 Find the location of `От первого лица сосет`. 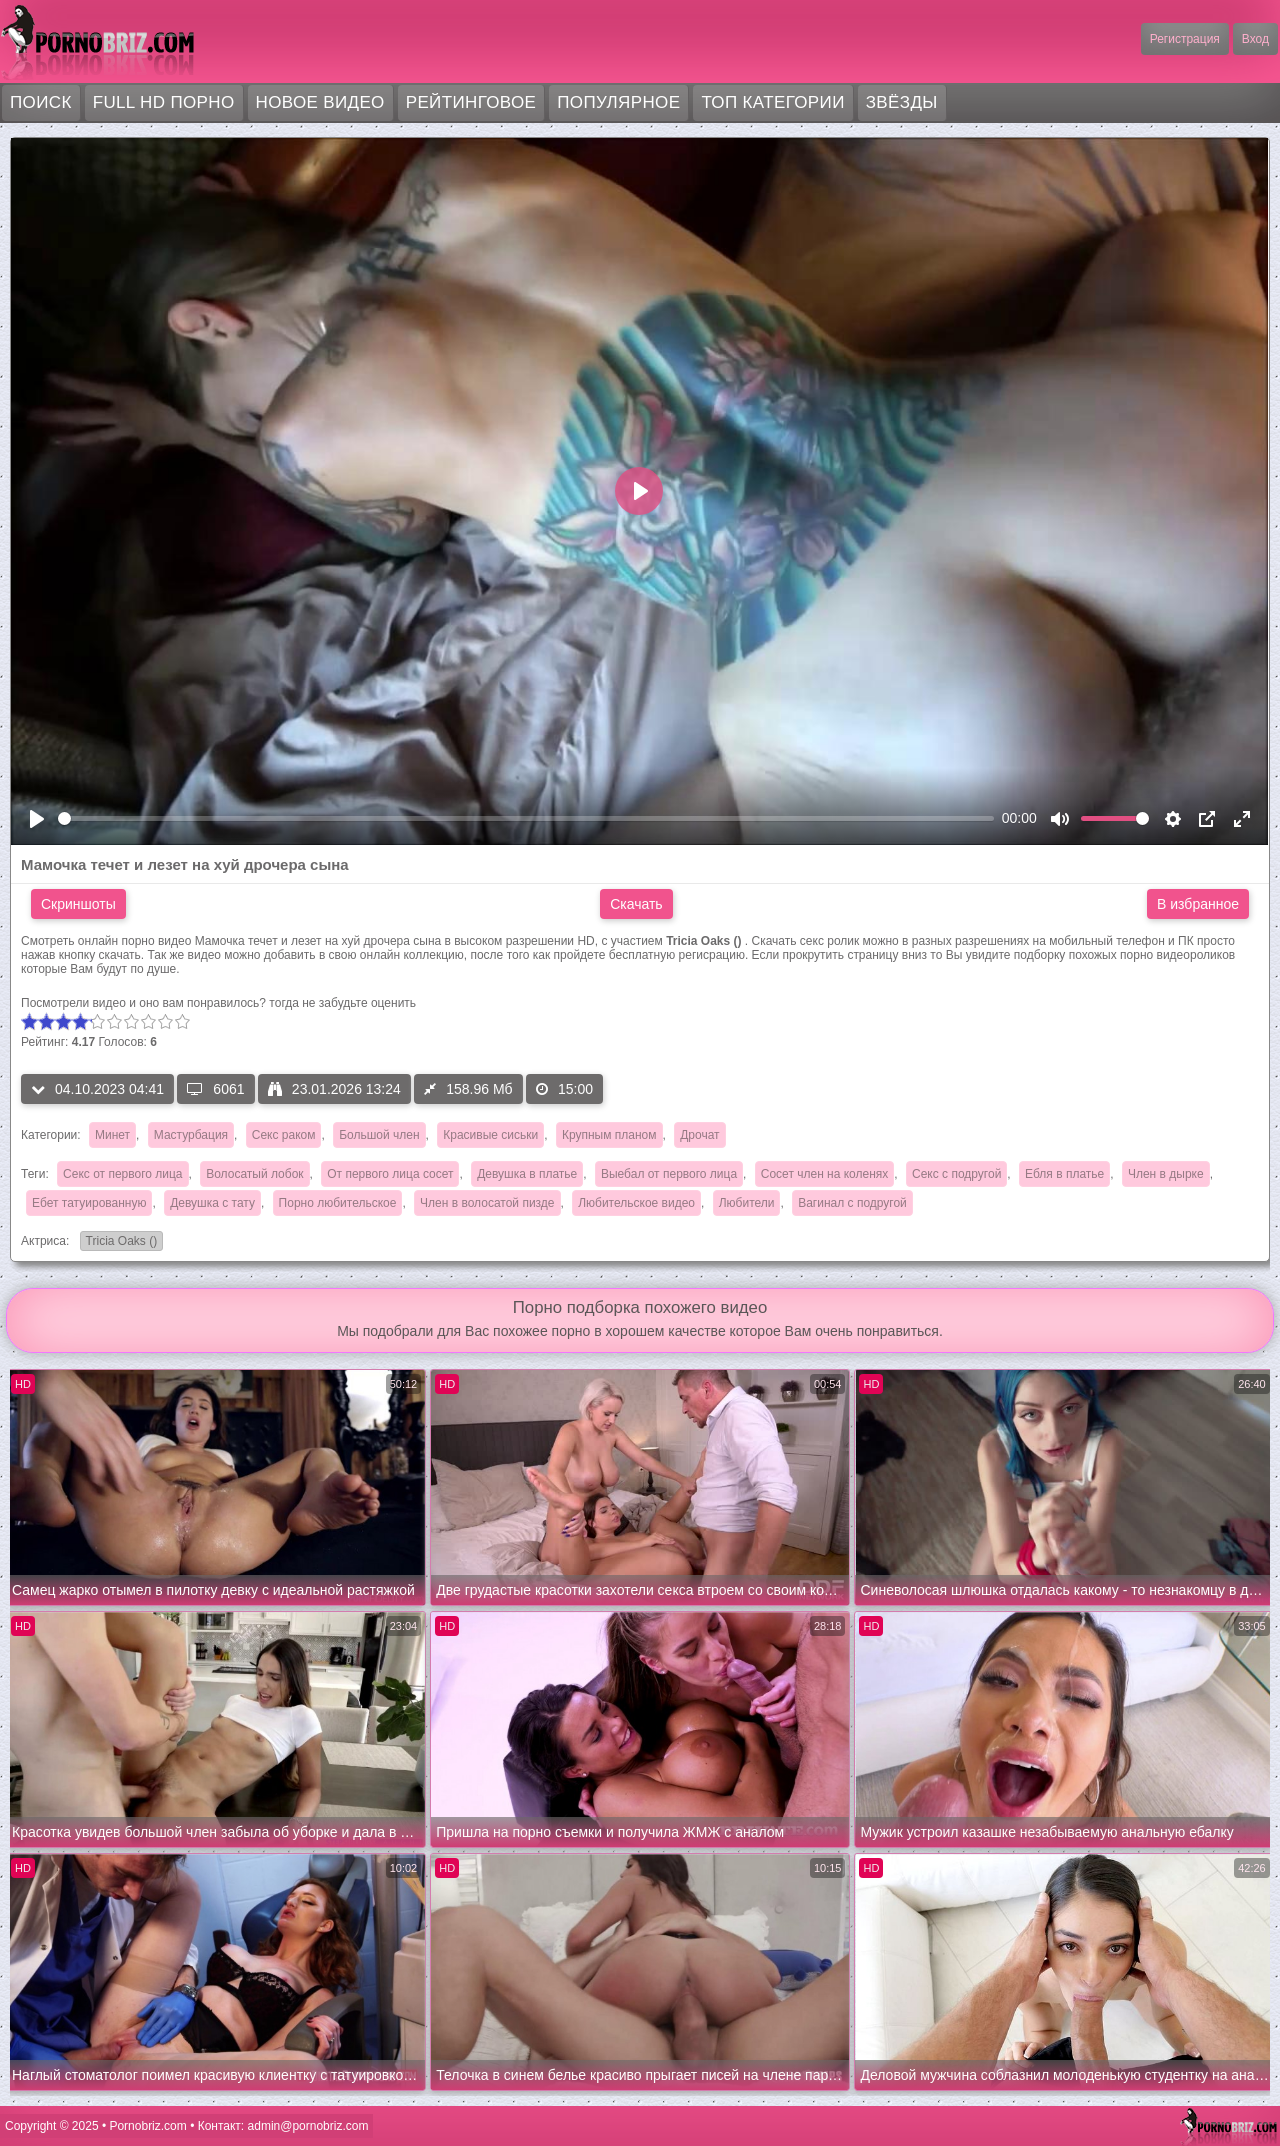

От первого лица сосет is located at coordinates (390, 1174).